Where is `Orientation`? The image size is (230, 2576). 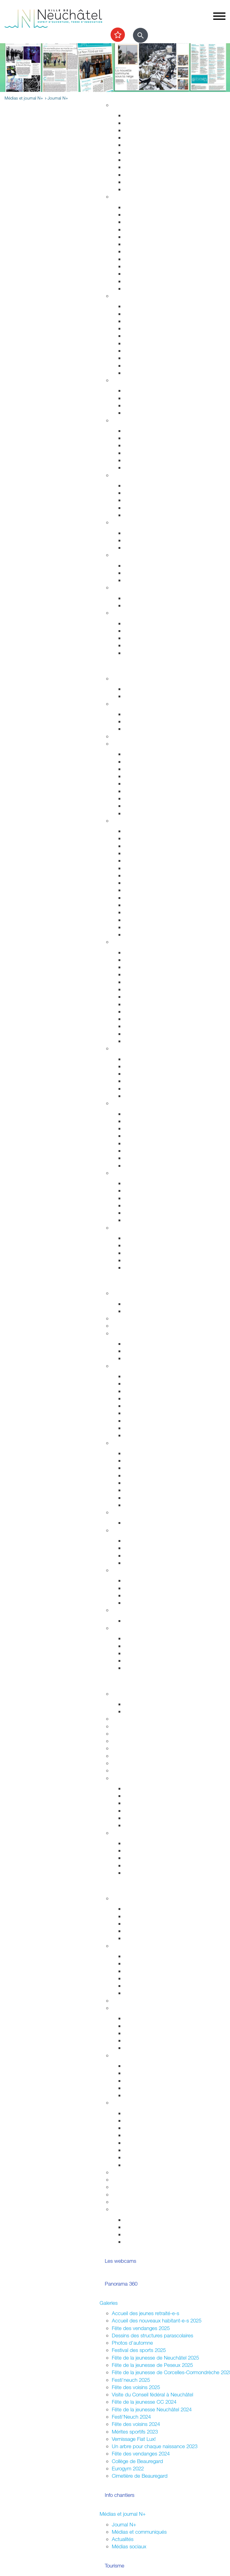 Orientation is located at coordinates (136, 580).